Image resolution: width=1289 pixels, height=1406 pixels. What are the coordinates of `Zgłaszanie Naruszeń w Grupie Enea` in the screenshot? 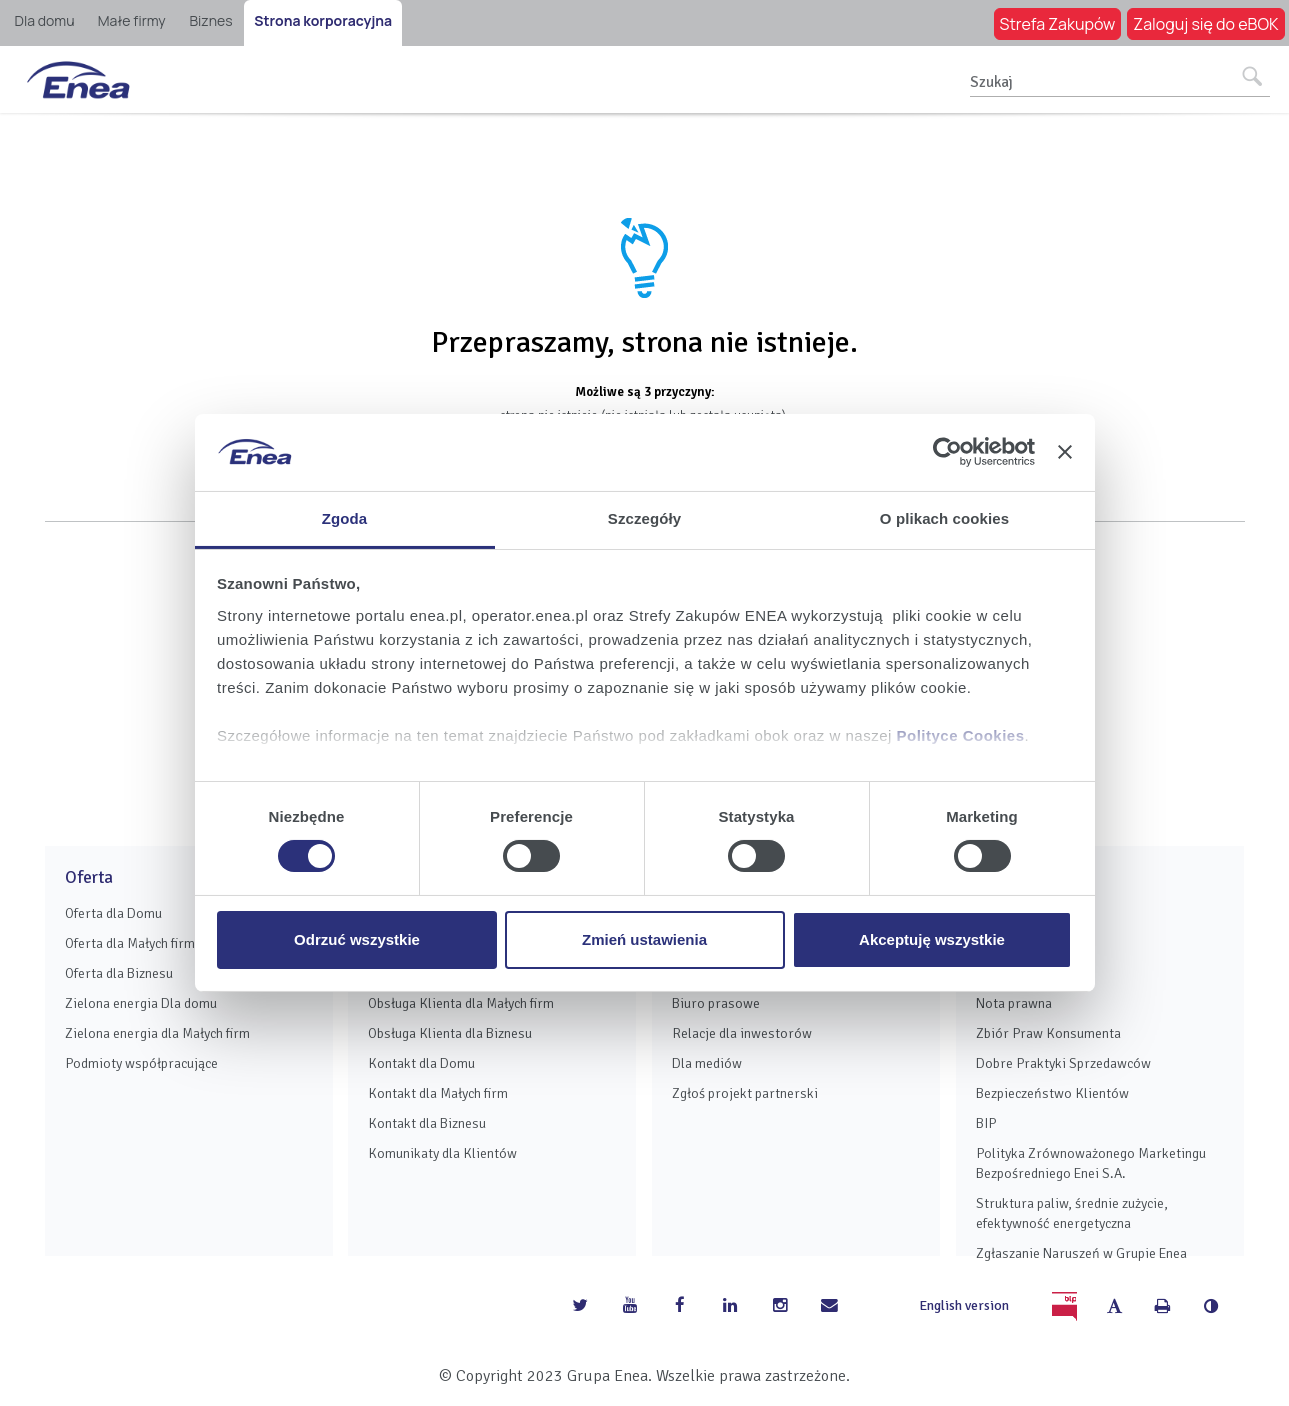 It's located at (1081, 1253).